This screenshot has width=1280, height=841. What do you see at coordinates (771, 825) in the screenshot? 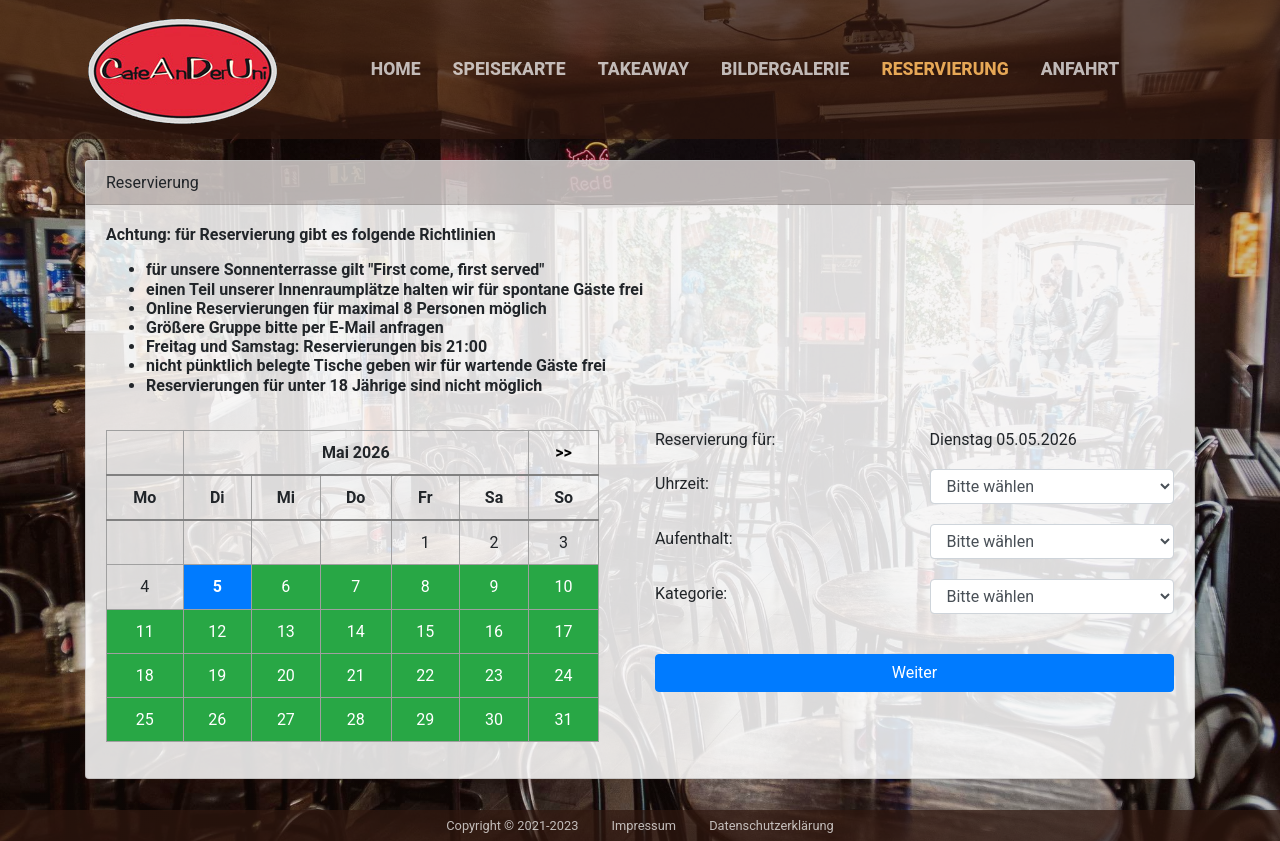
I see `Datenschutzerklärung` at bounding box center [771, 825].